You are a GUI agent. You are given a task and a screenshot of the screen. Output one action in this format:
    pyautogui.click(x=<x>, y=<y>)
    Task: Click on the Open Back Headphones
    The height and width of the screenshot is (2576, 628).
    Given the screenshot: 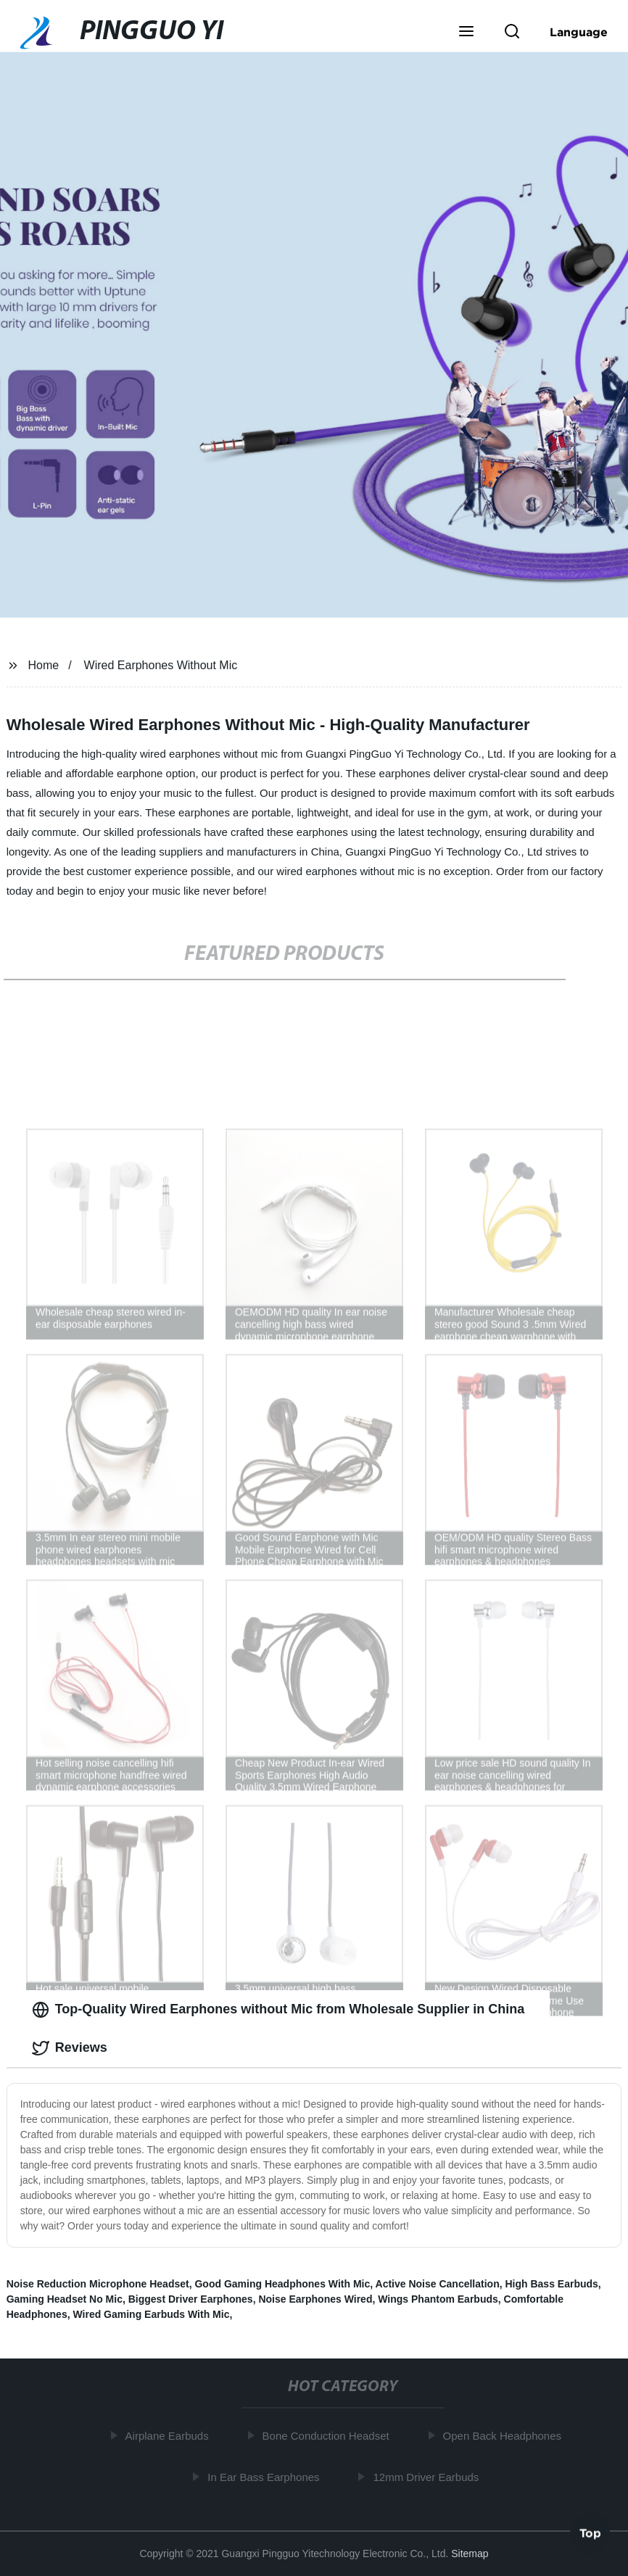 What is the action you would take?
    pyautogui.click(x=503, y=2436)
    